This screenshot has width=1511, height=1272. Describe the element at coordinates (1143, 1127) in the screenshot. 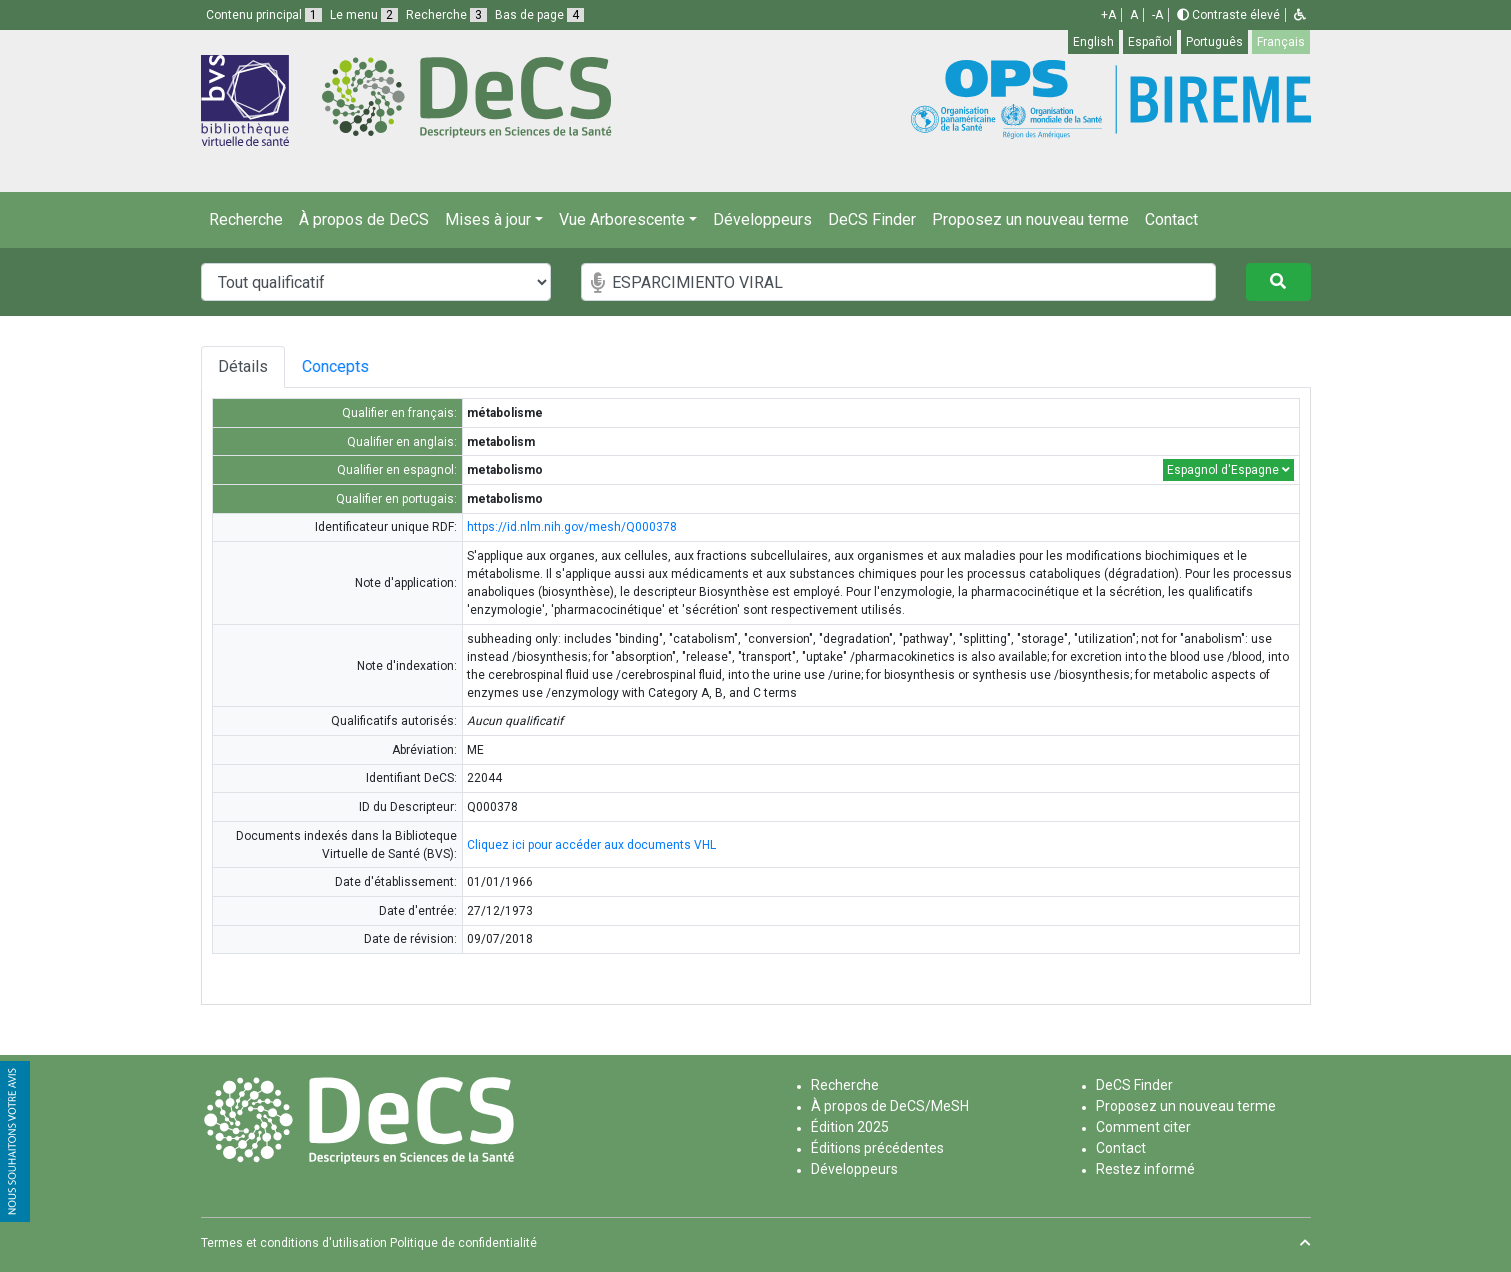

I see `Comment citer` at that location.